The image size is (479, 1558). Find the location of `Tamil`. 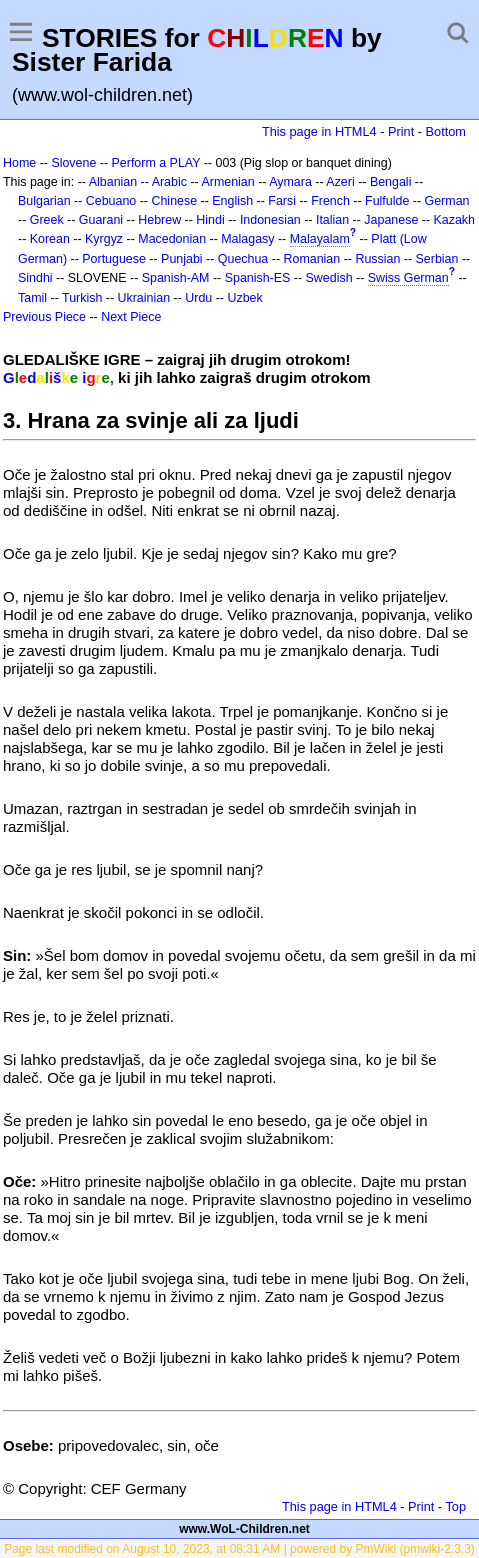

Tamil is located at coordinates (32, 298).